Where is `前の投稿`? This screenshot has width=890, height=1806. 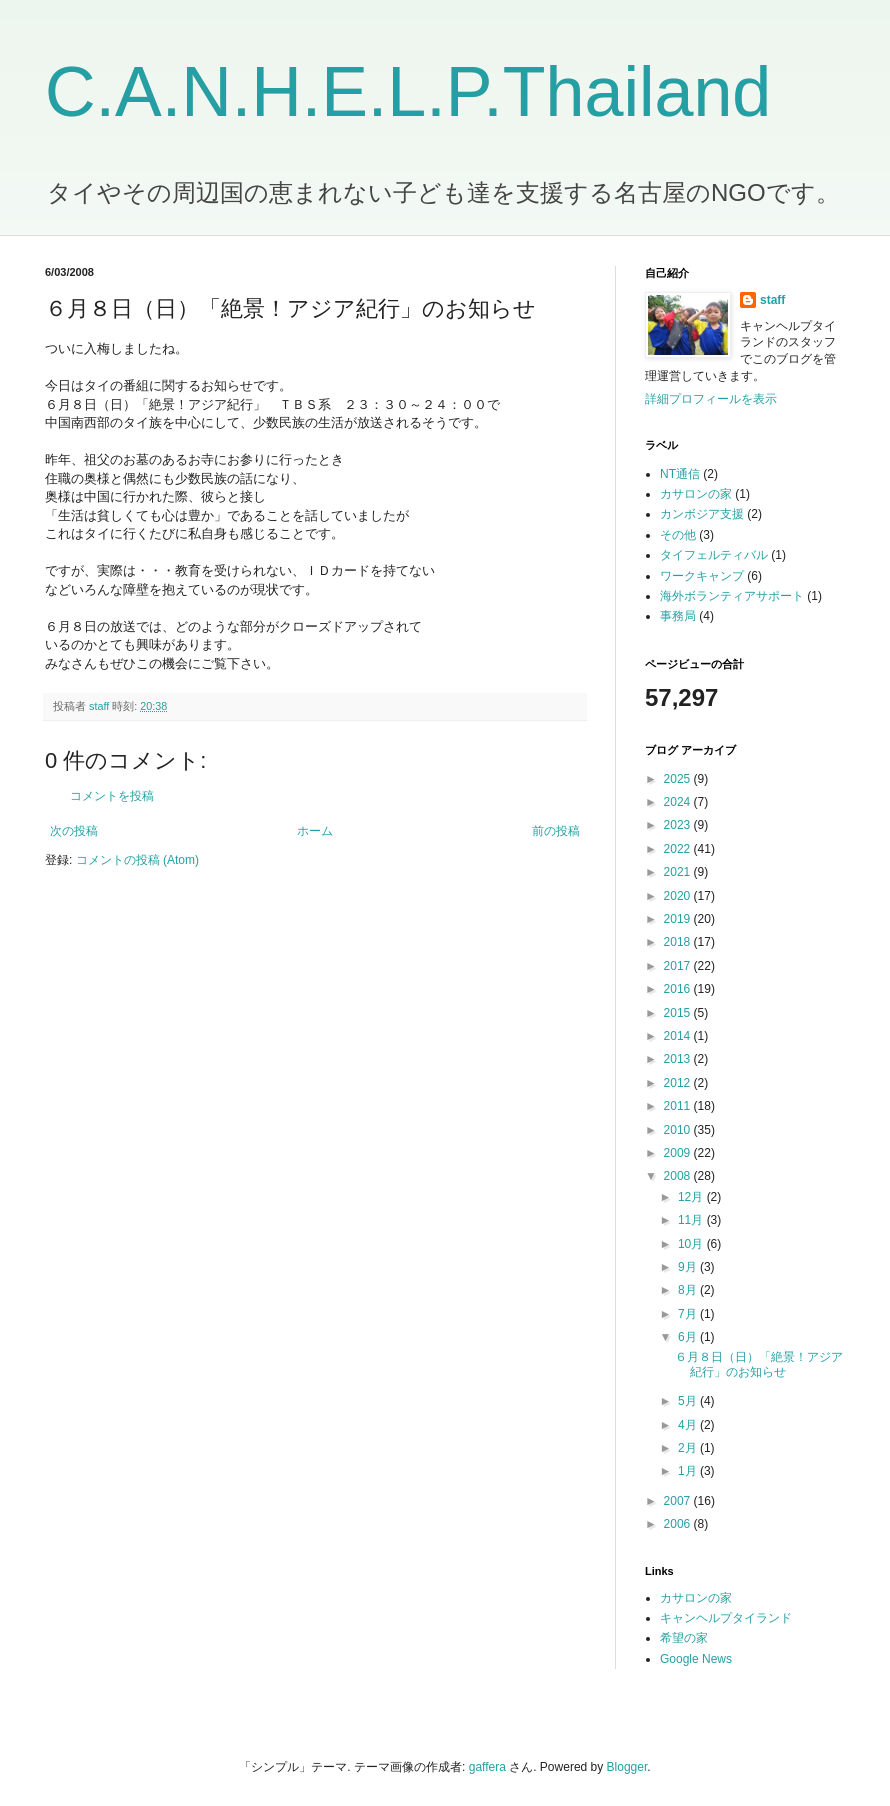
前の投稿 is located at coordinates (556, 831).